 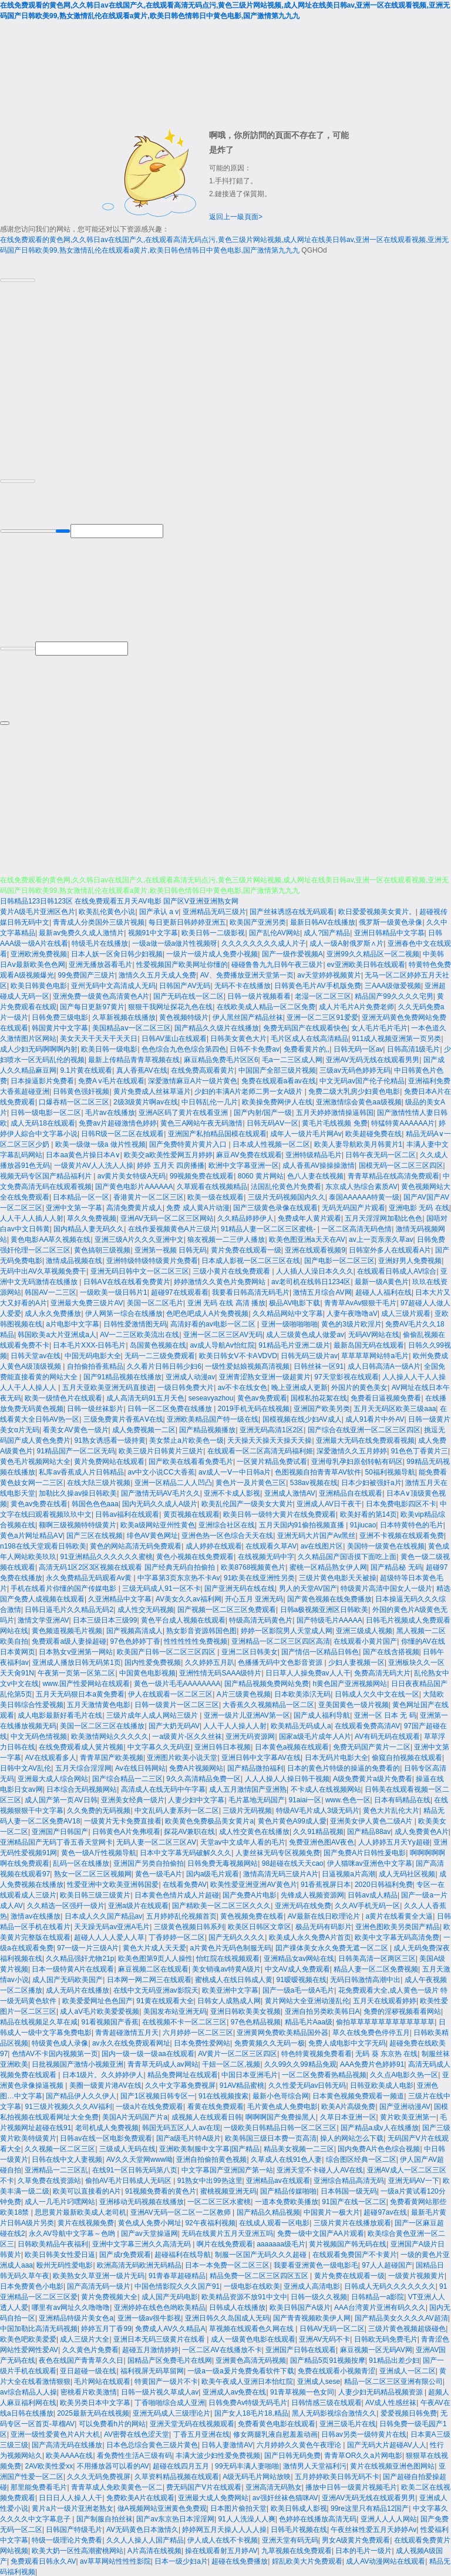 What do you see at coordinates (170, 1164) in the screenshot?
I see `婷婷 五月天 四房播播` at bounding box center [170, 1164].